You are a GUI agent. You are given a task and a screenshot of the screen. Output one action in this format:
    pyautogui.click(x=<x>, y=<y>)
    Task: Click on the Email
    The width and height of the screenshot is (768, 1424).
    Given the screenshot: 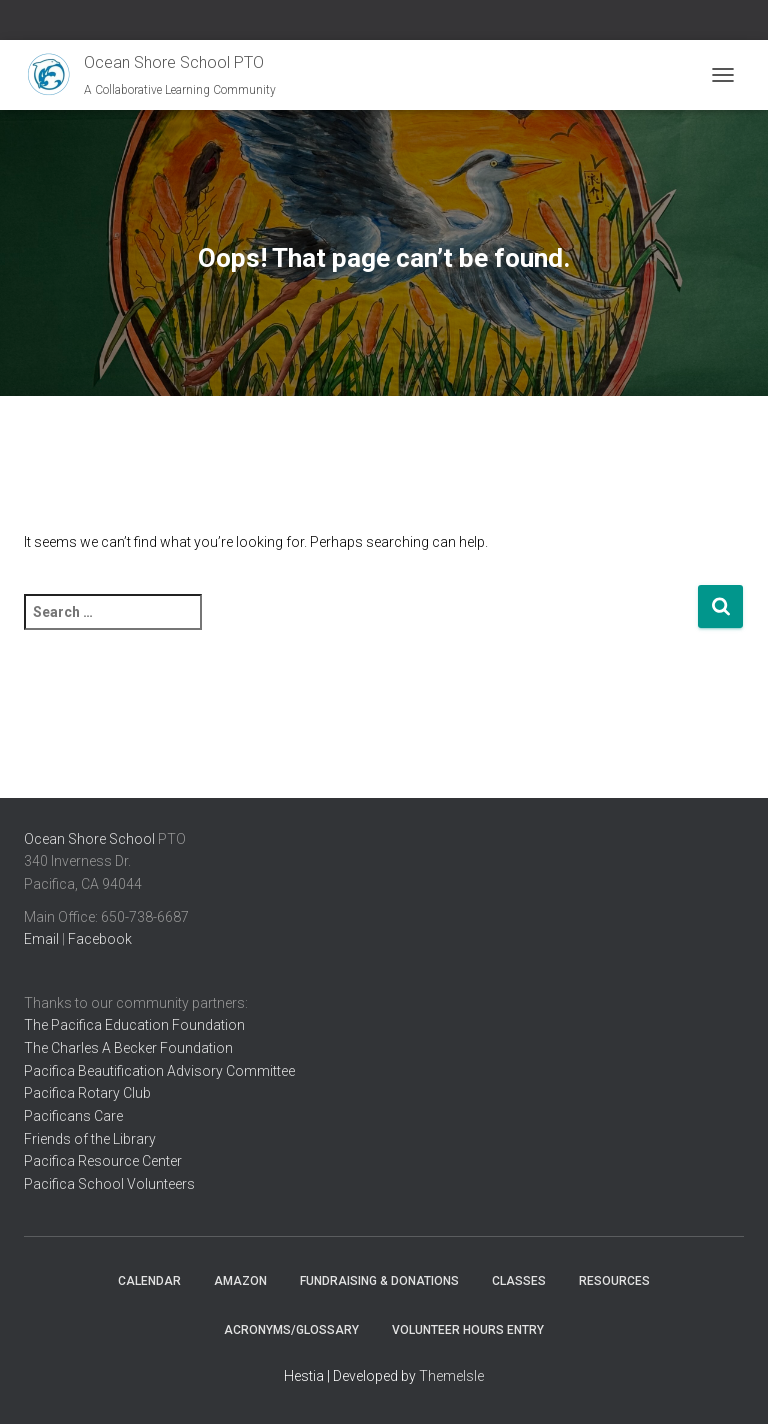 What is the action you would take?
    pyautogui.click(x=41, y=939)
    